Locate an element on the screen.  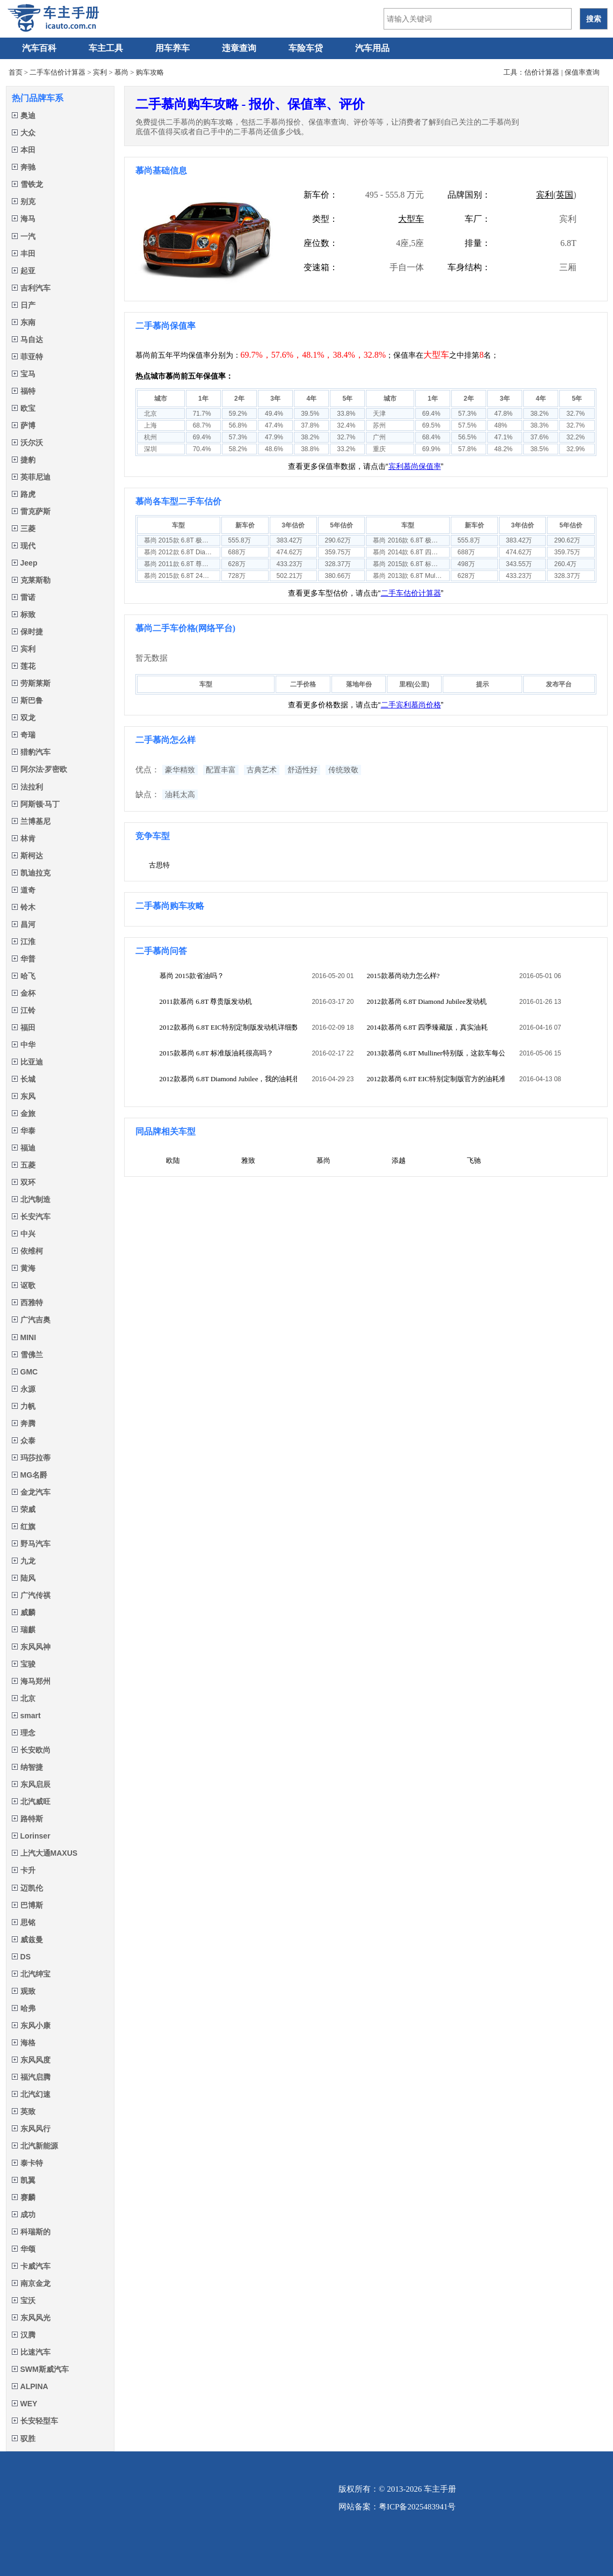
汉腾 is located at coordinates (23, 2335).